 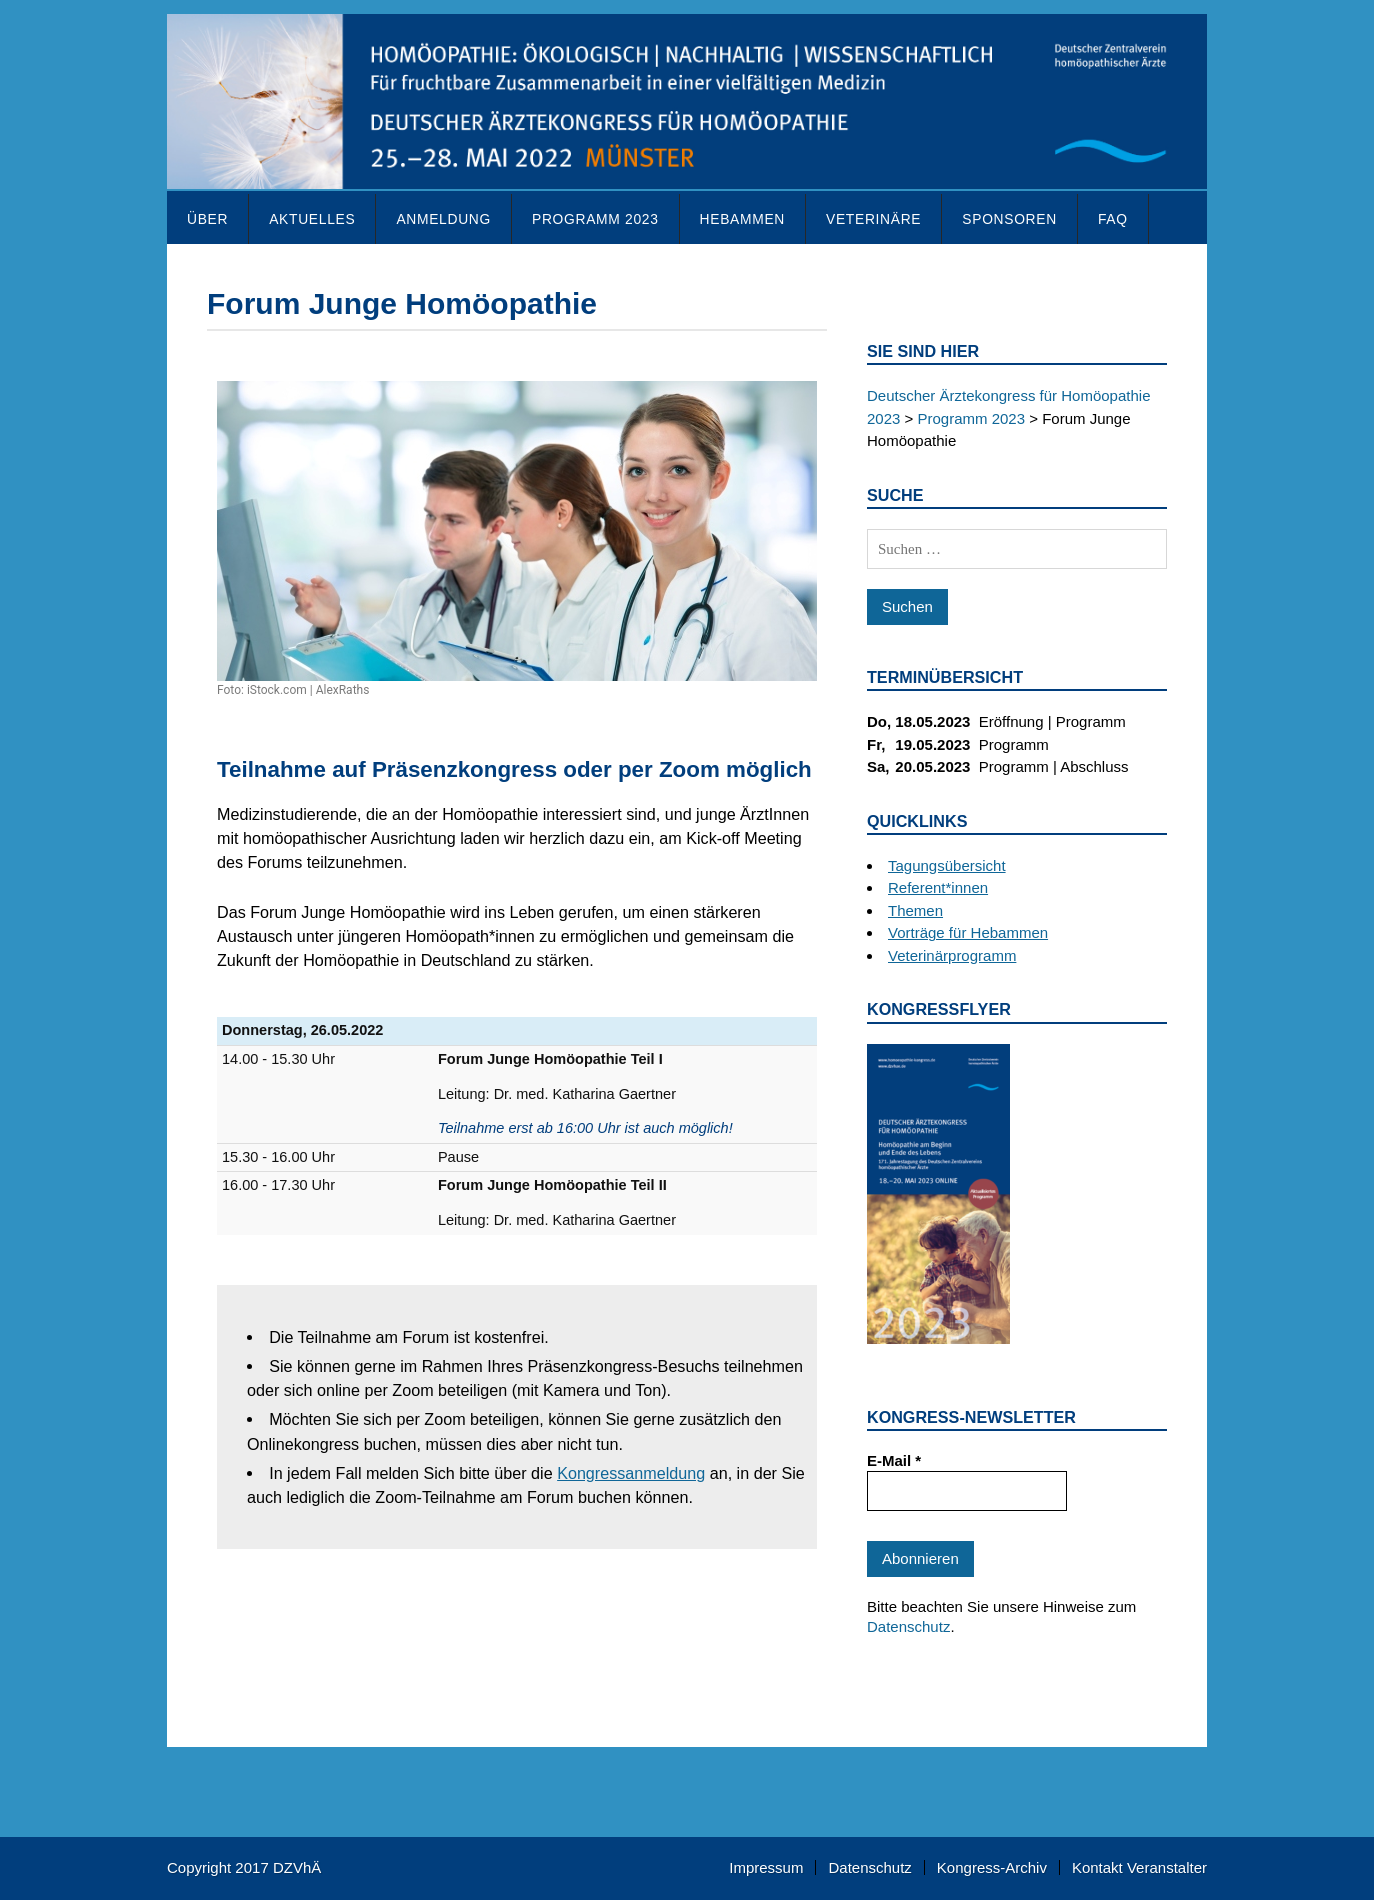 What do you see at coordinates (1113, 219) in the screenshot?
I see `FAQ` at bounding box center [1113, 219].